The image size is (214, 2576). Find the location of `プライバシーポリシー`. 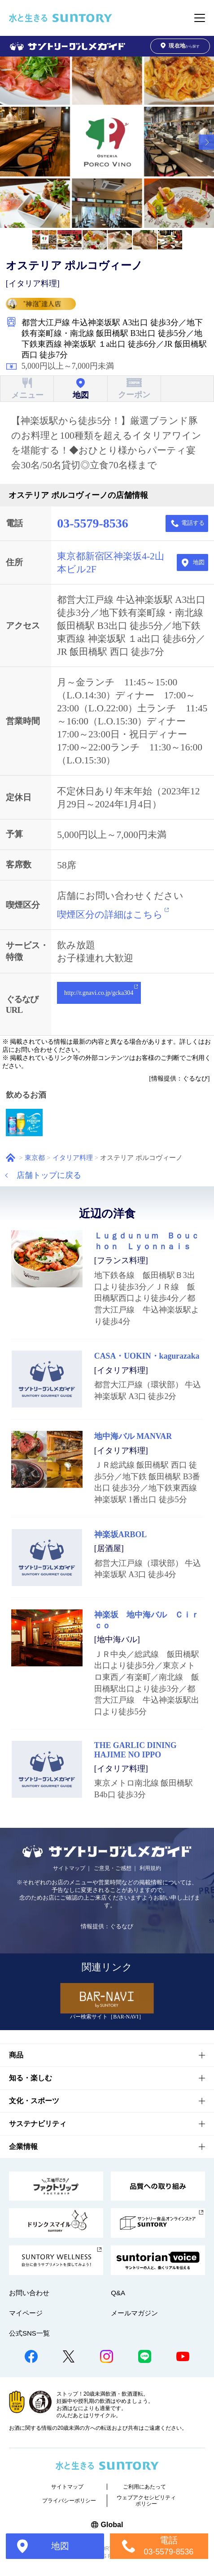

プライバシーポリシー is located at coordinates (69, 2501).